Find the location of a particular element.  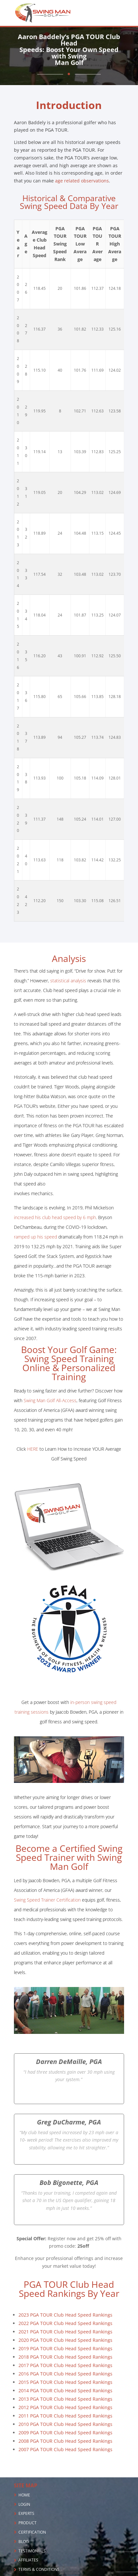

2018 PGA TOUR Club Head Speed Rankings is located at coordinates (65, 2357).